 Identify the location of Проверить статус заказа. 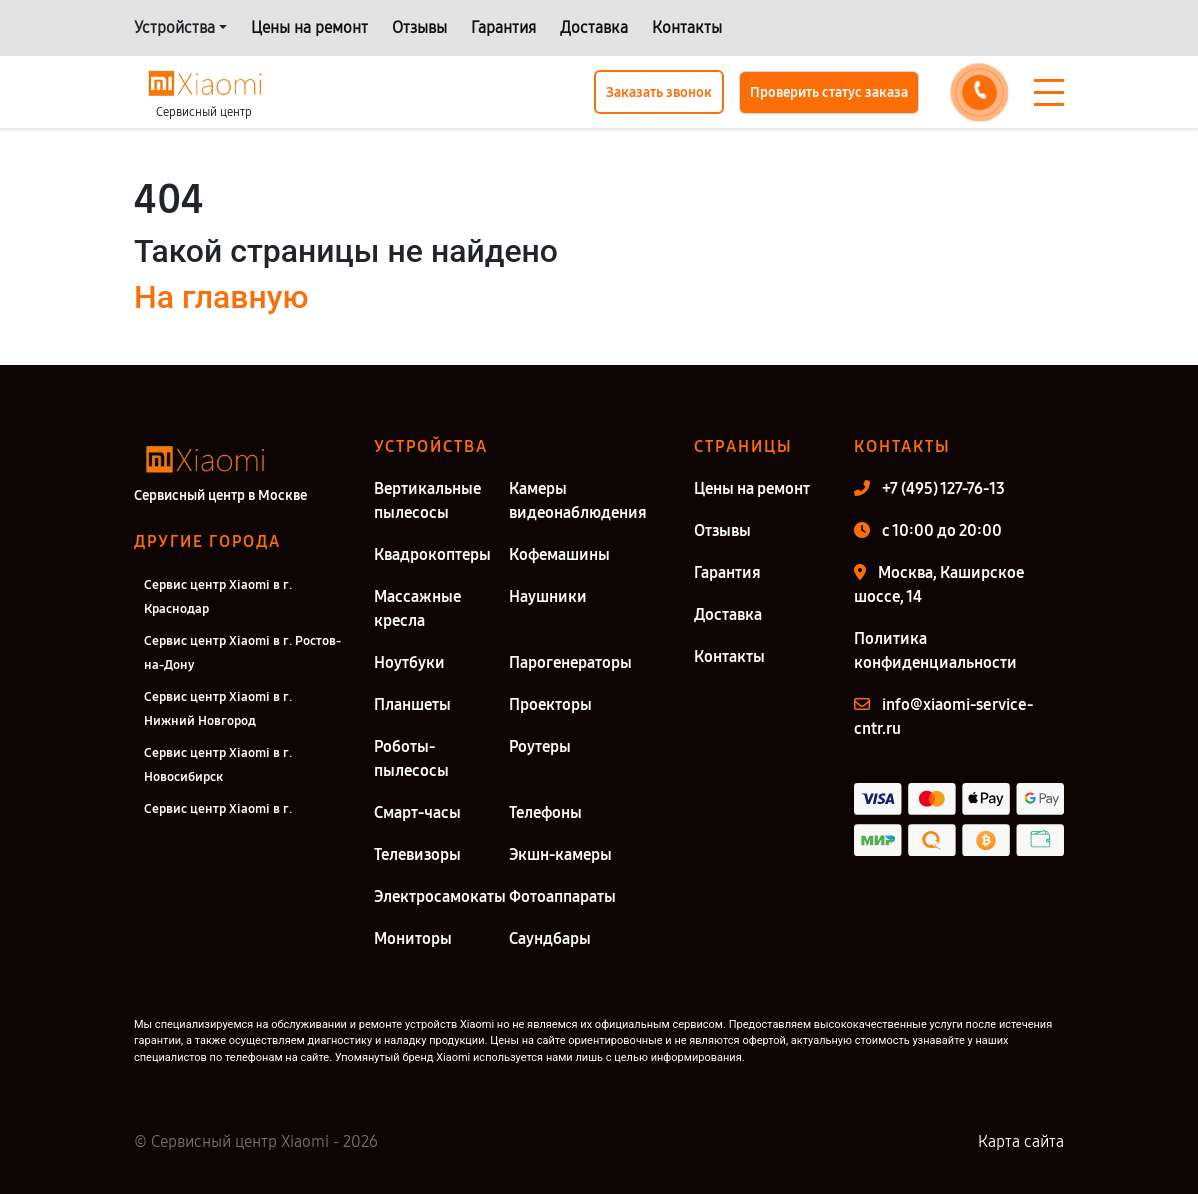
(829, 92).